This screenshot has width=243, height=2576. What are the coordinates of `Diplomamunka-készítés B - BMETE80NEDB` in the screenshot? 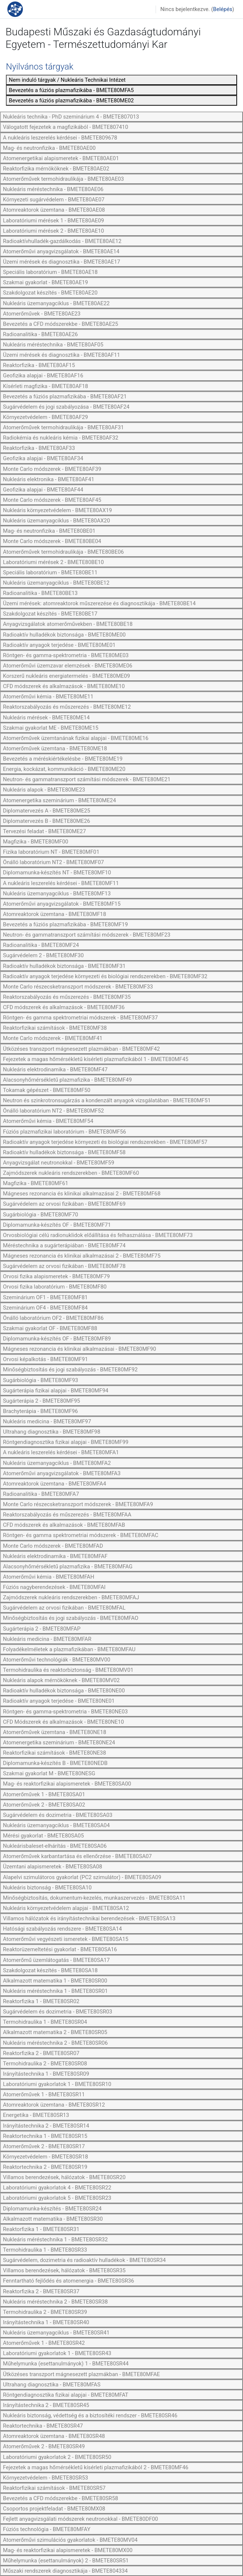 It's located at (55, 1763).